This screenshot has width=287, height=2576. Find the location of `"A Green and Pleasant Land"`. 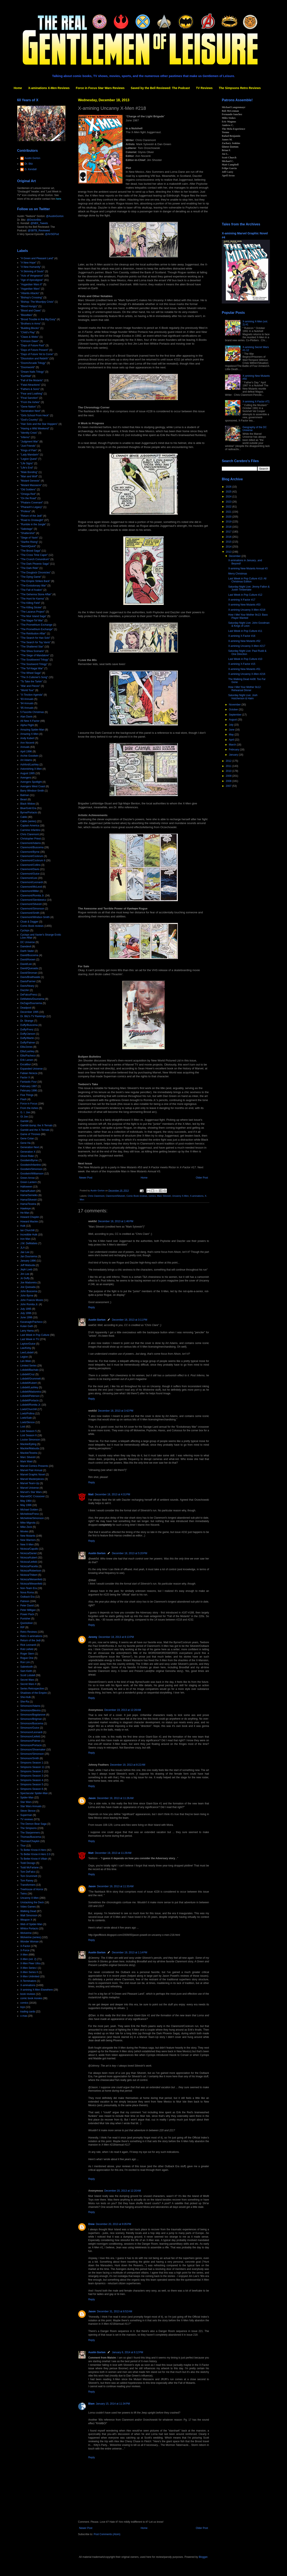

"A Green and Pleasant Land" is located at coordinates (37, 258).